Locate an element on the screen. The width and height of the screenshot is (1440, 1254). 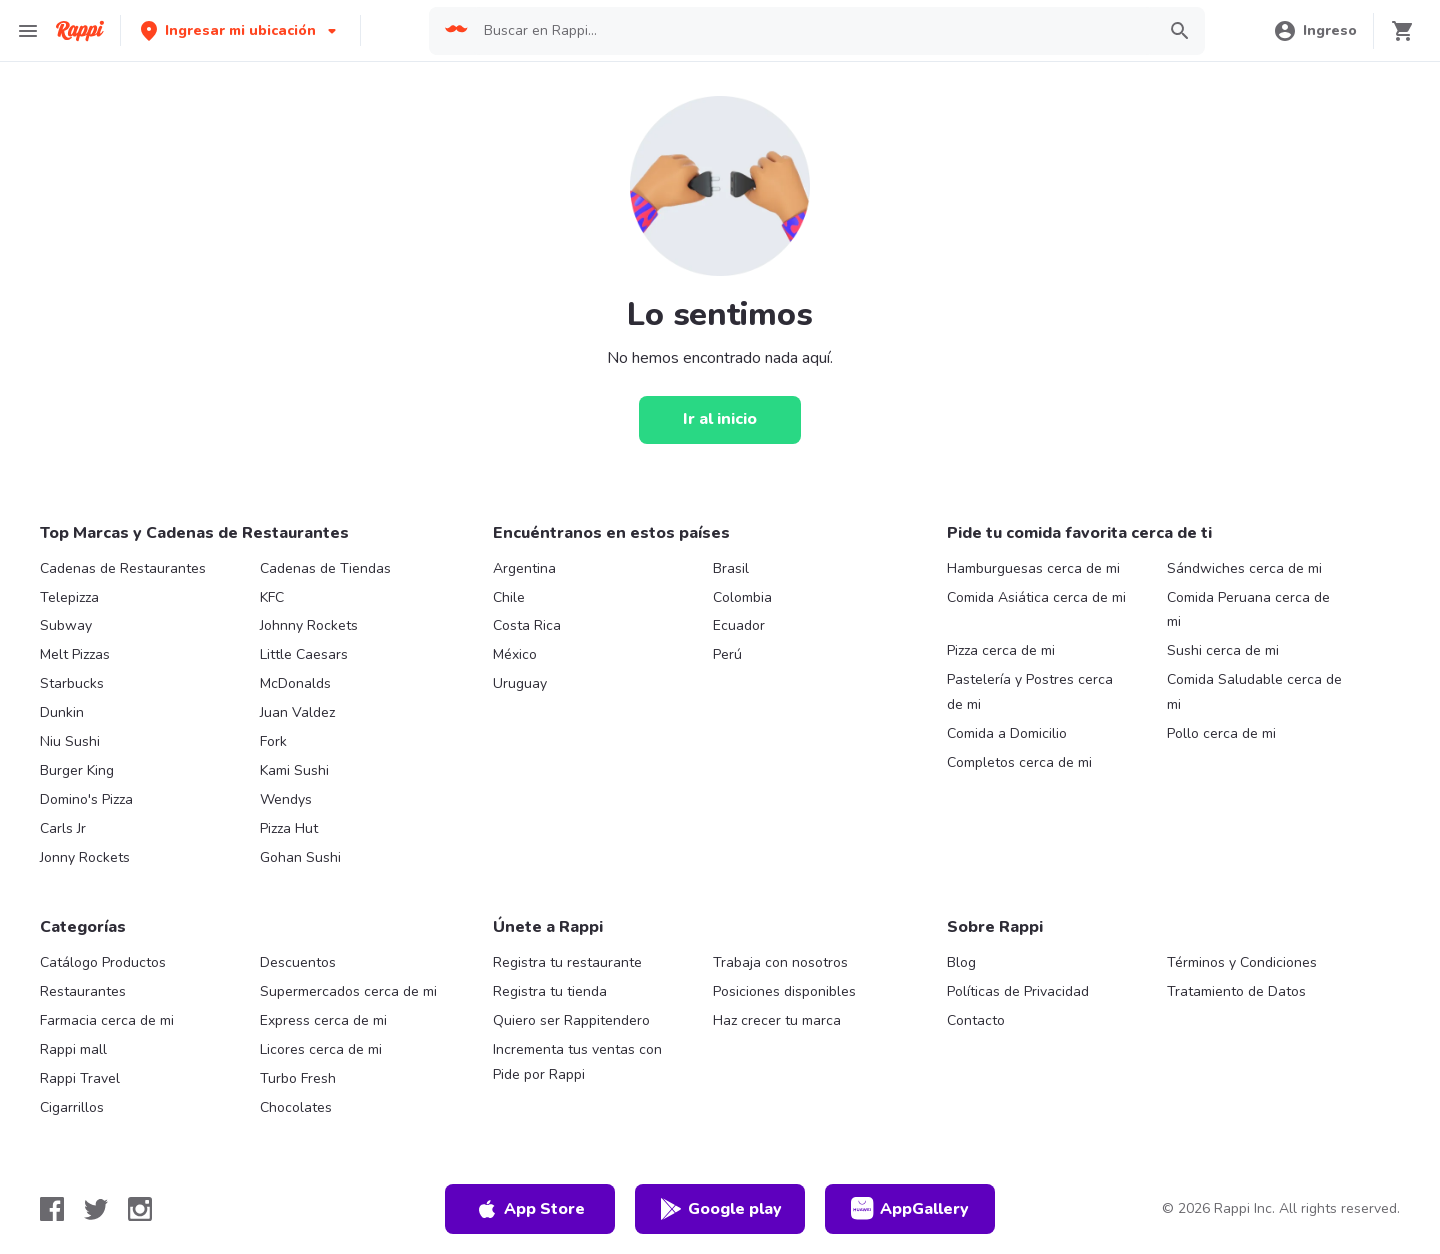
Posiciones disponibles is located at coordinates (784, 991).